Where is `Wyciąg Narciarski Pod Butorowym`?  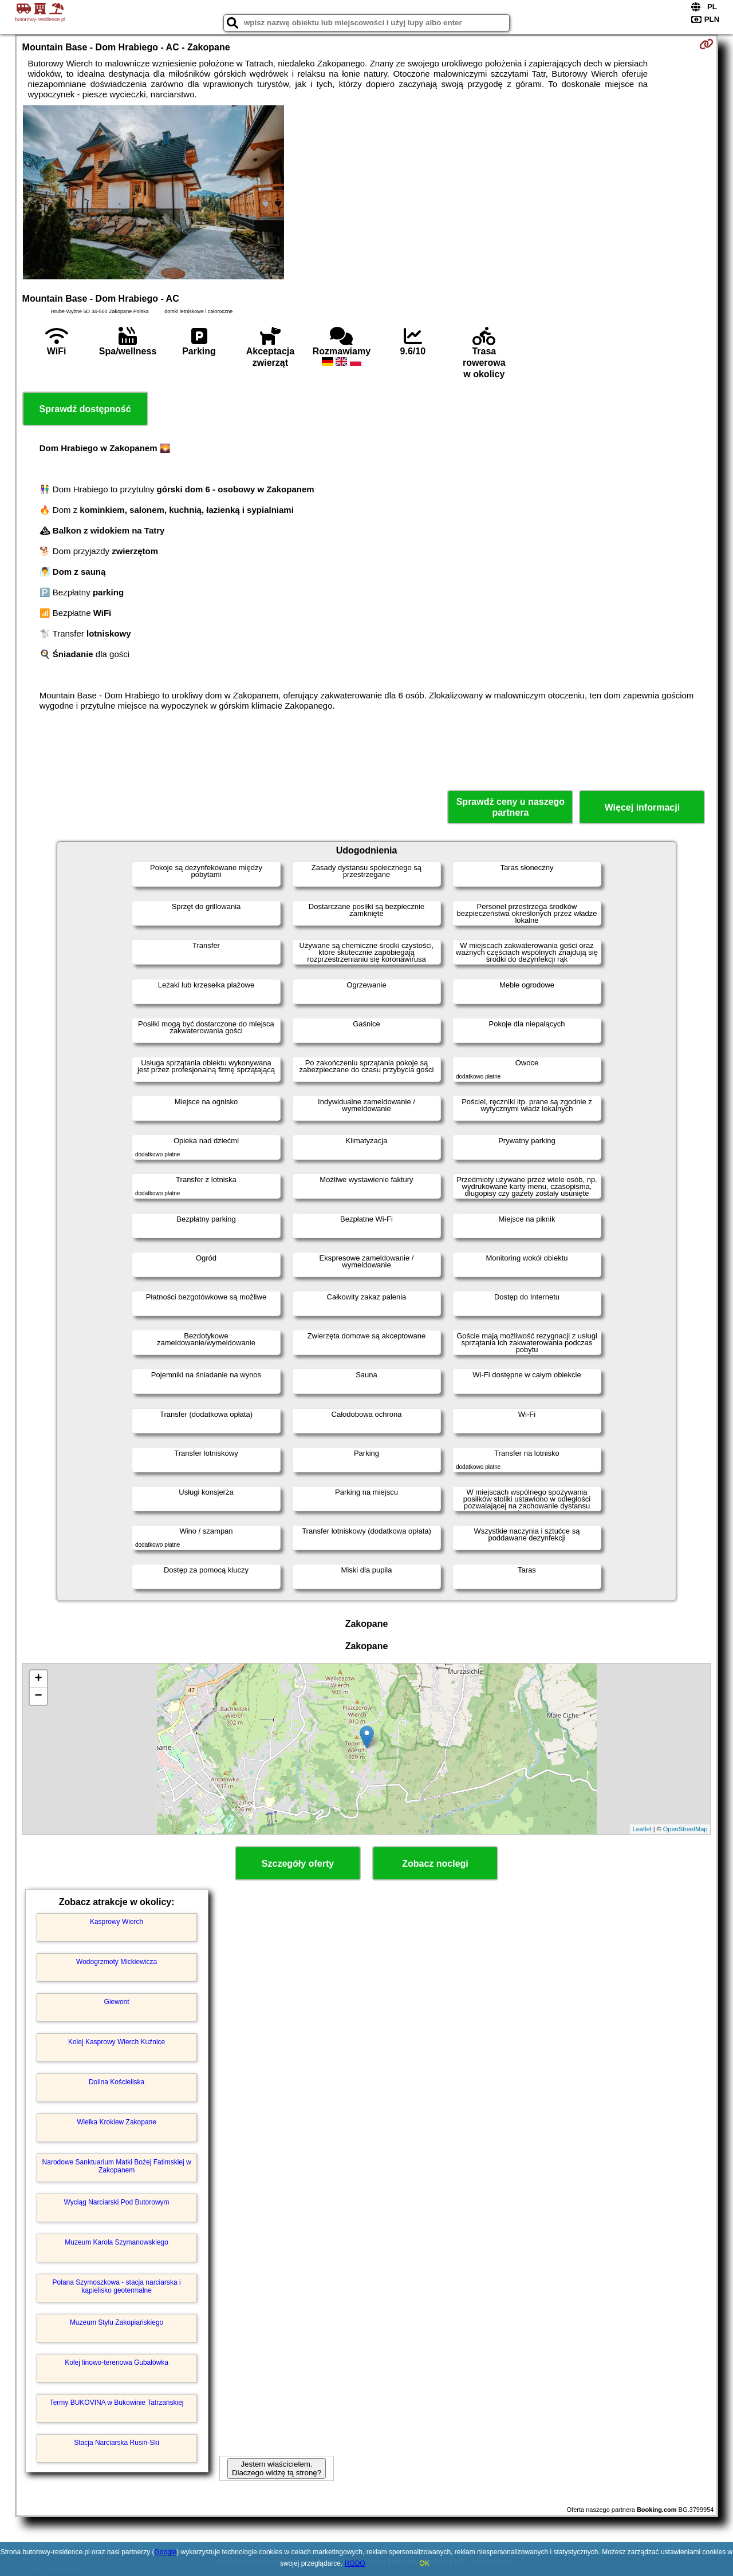 Wyciąg Narciarski Pod Butorowym is located at coordinates (117, 2202).